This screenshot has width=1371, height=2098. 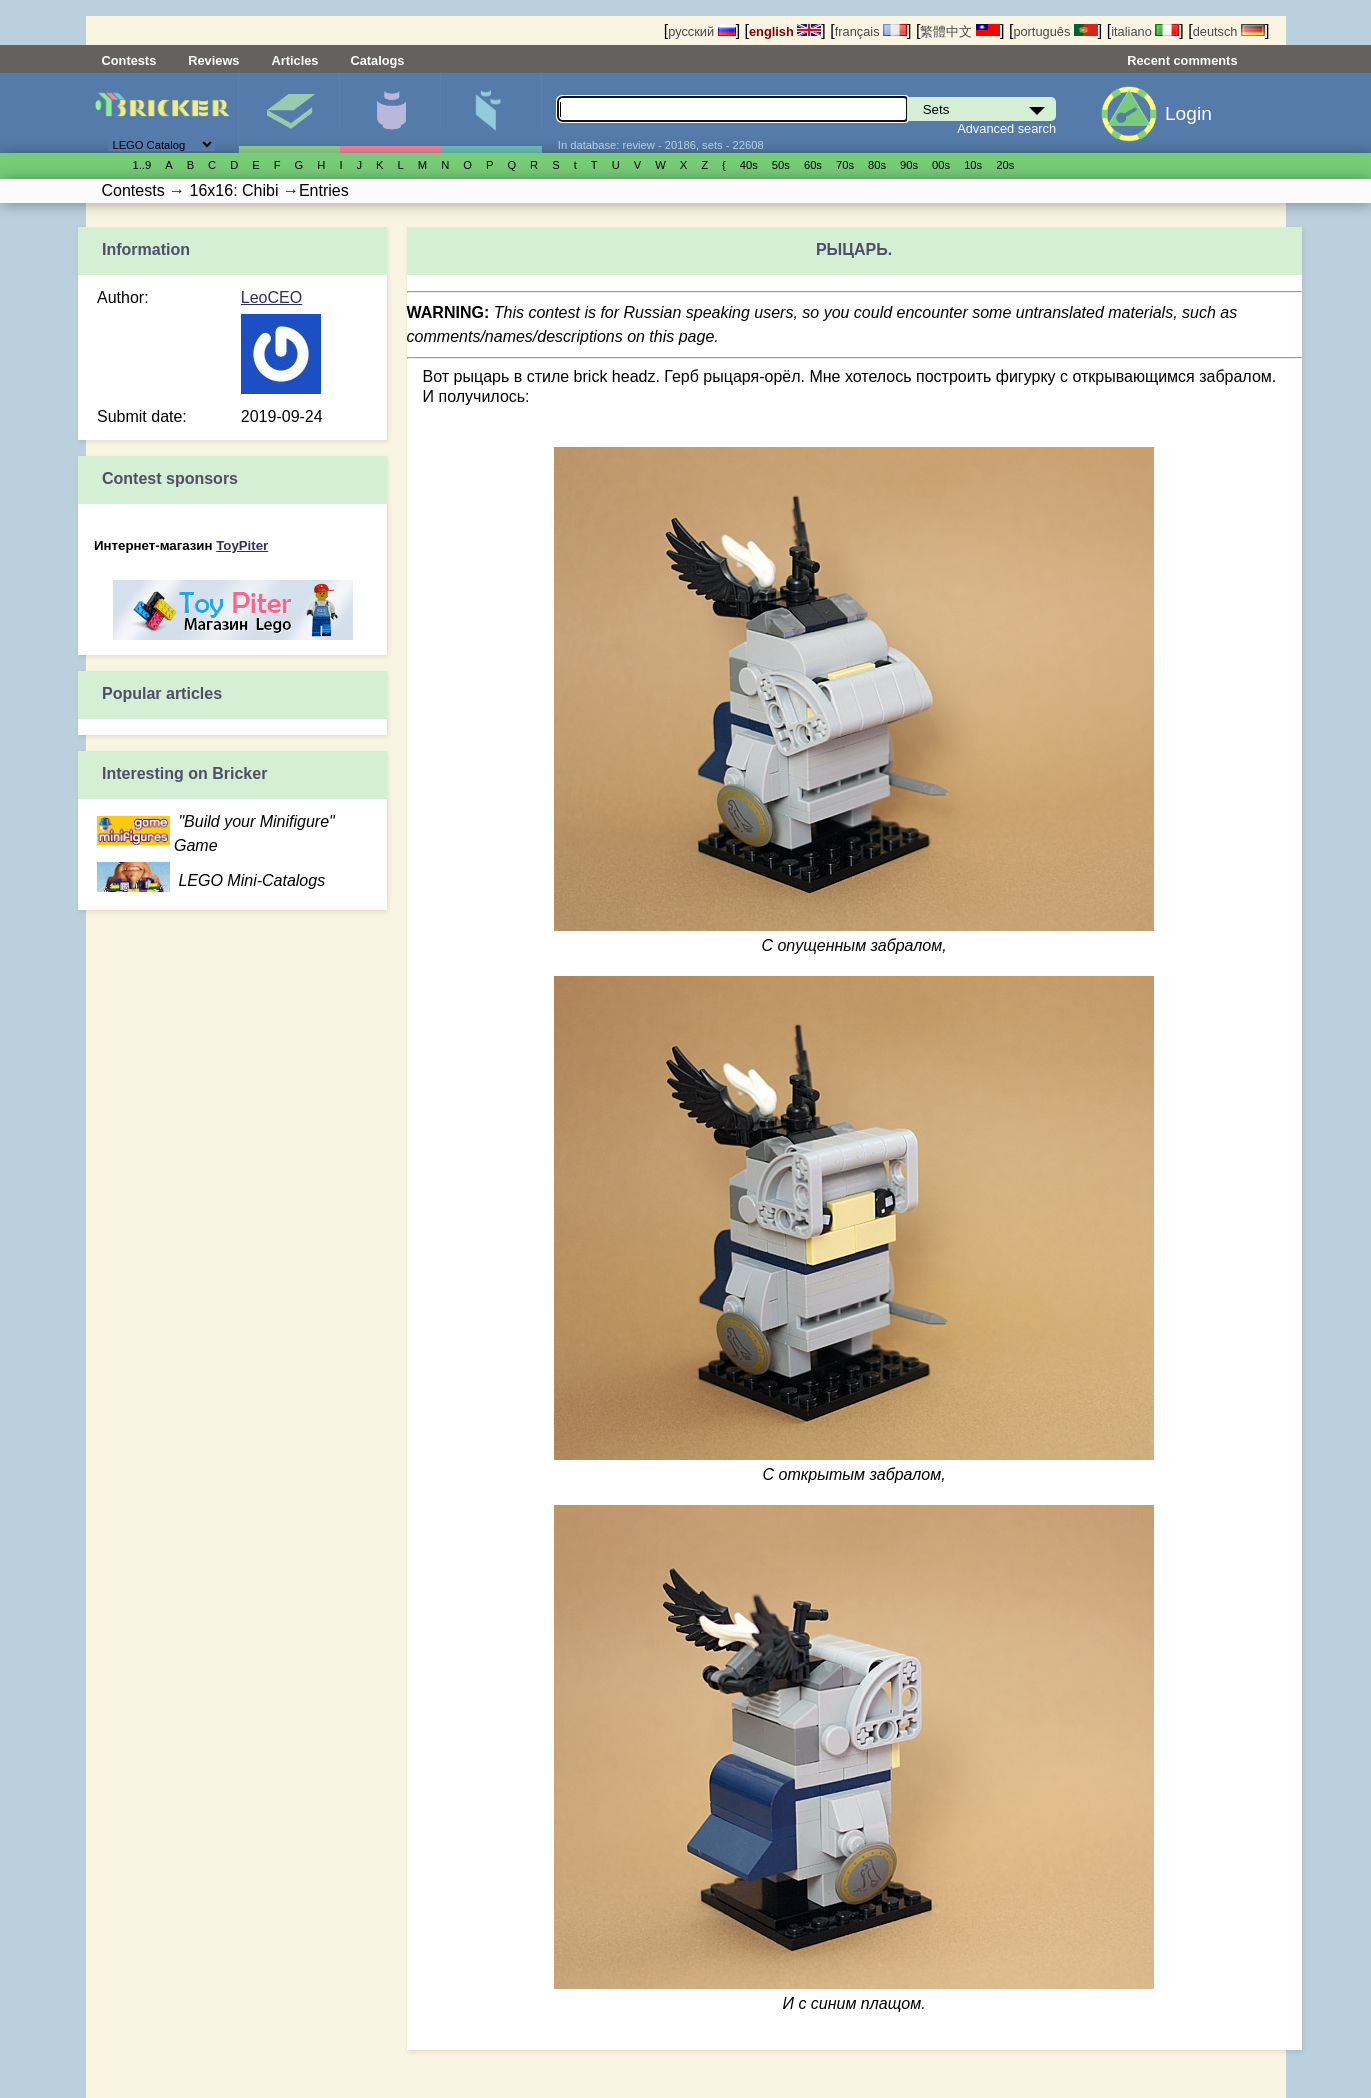 What do you see at coordinates (785, 31) in the screenshot?
I see `english` at bounding box center [785, 31].